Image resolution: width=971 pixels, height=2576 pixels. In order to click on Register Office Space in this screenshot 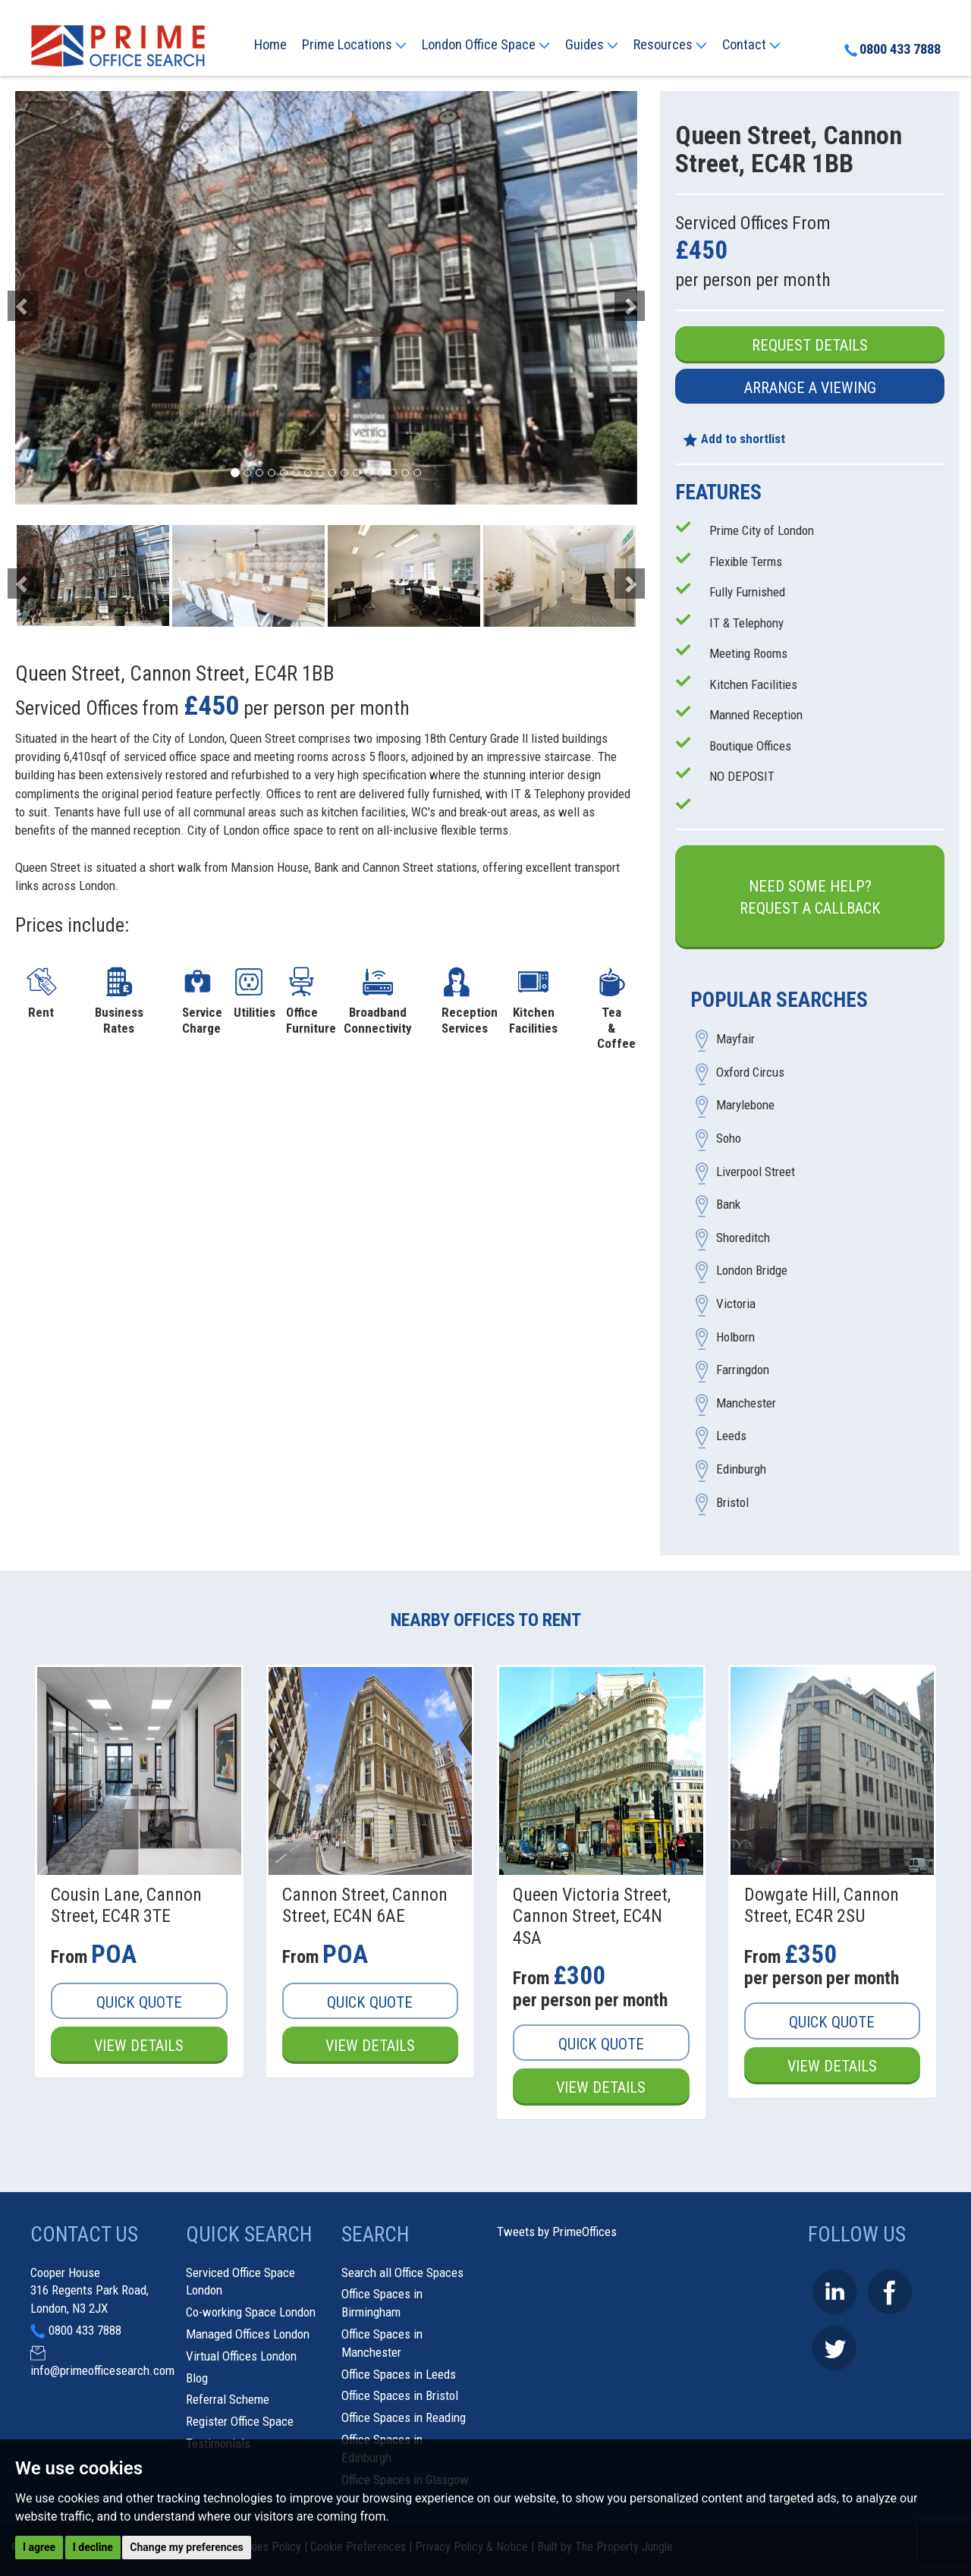, I will do `click(240, 2421)`.